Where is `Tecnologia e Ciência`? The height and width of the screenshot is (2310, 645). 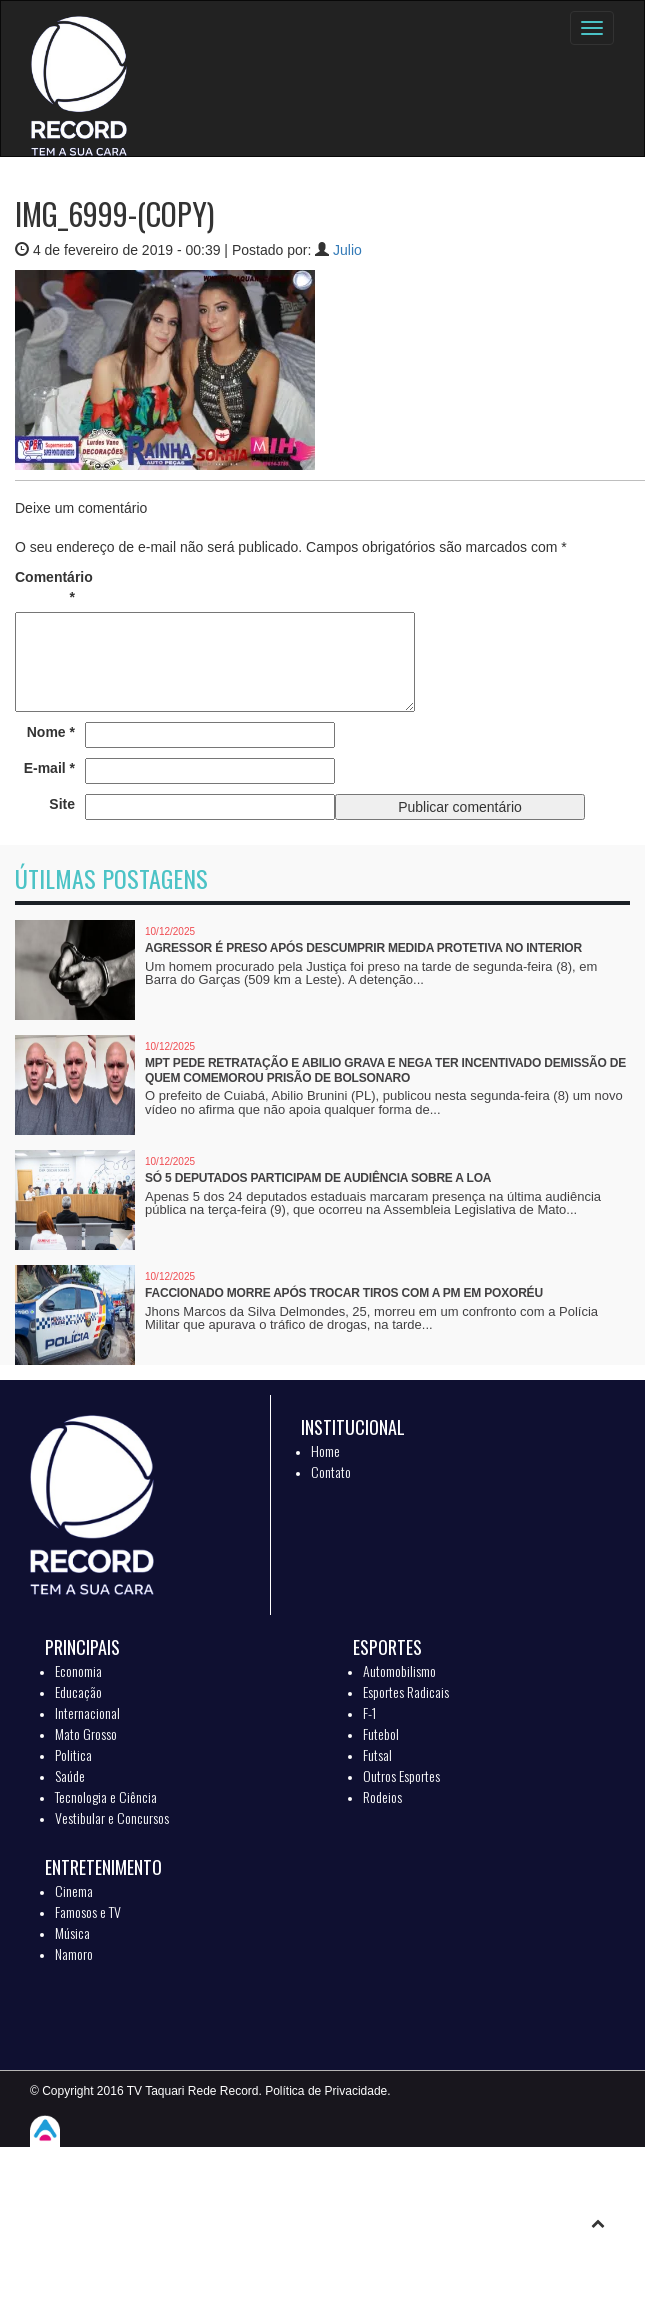 Tecnologia e Ciência is located at coordinates (106, 1796).